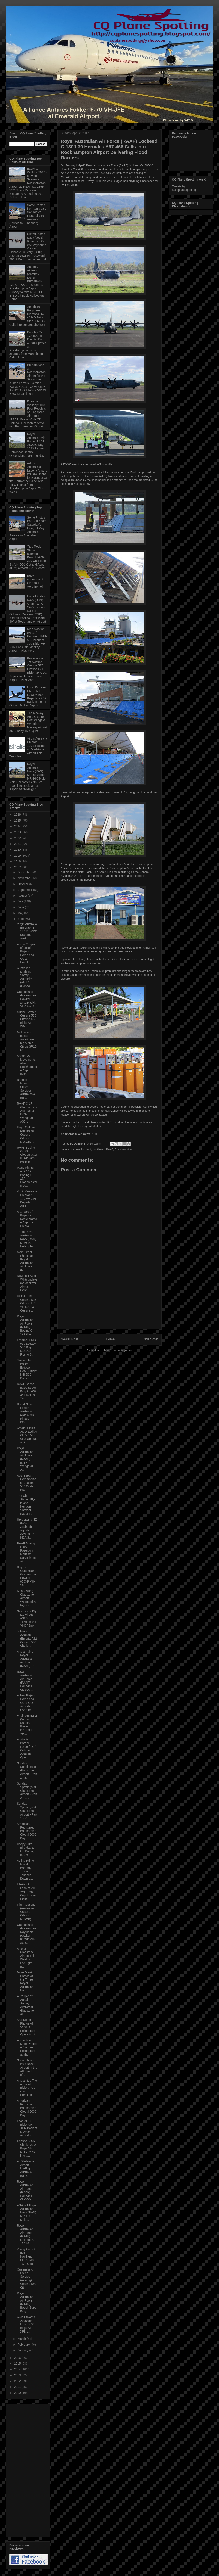 Image resolution: width=219 pixels, height=2576 pixels. What do you see at coordinates (25, 1261) in the screenshot?
I see `More Great Photos as Royal Australian Air Force (R...` at bounding box center [25, 1261].